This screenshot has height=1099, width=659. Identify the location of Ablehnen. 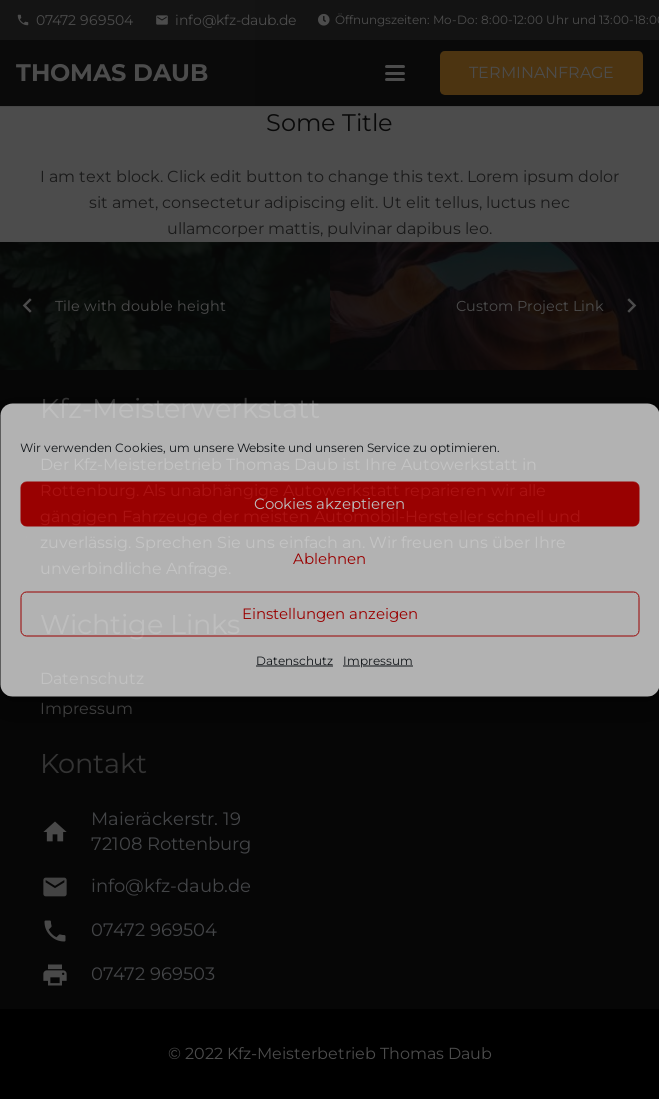
(329, 558).